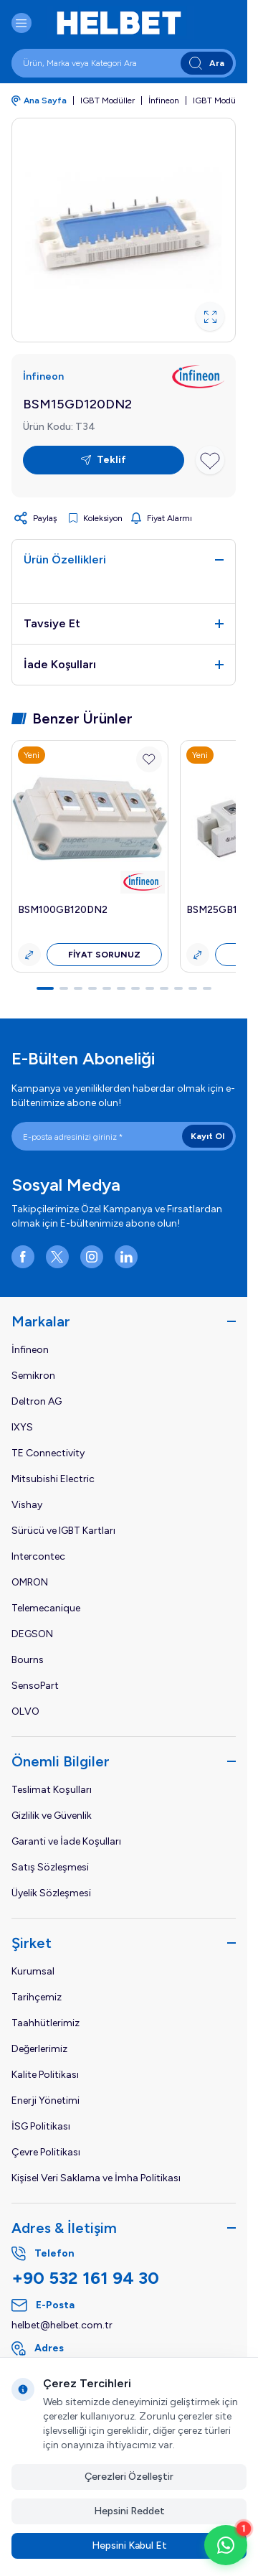 This screenshot has height=2576, width=258. What do you see at coordinates (62, 2325) in the screenshot?
I see `helbet@helbet.com.tr` at bounding box center [62, 2325].